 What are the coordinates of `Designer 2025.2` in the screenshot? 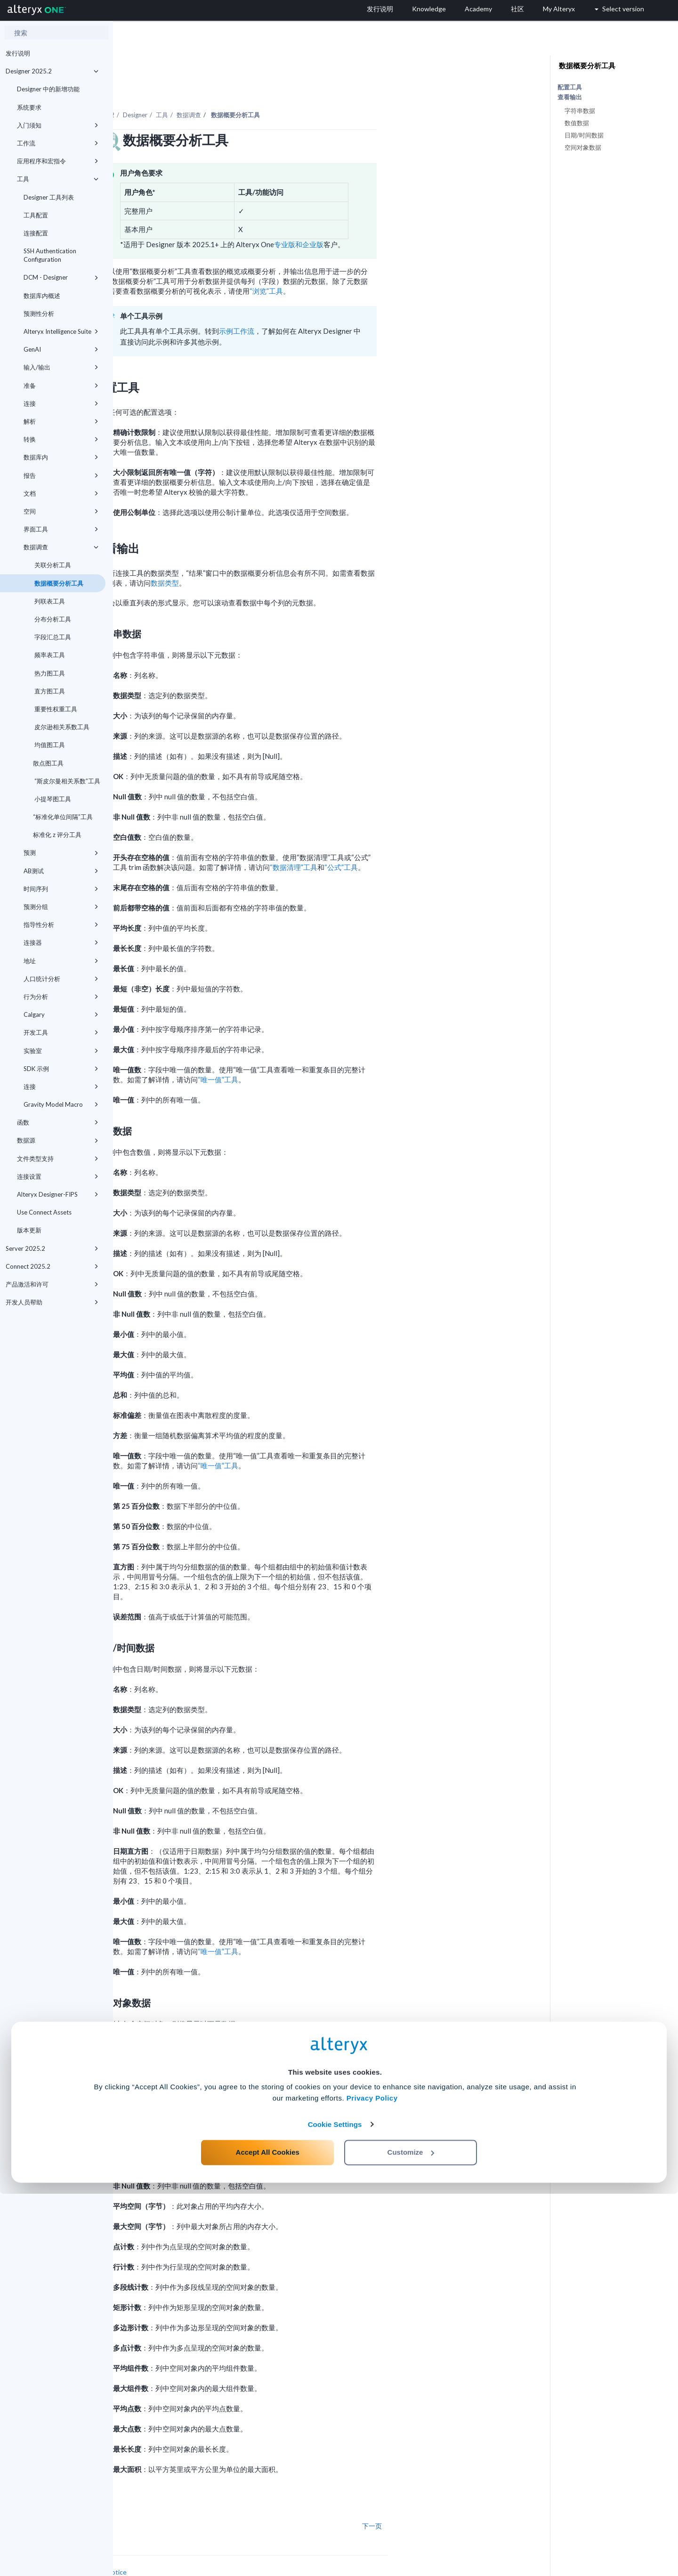 It's located at (52, 71).